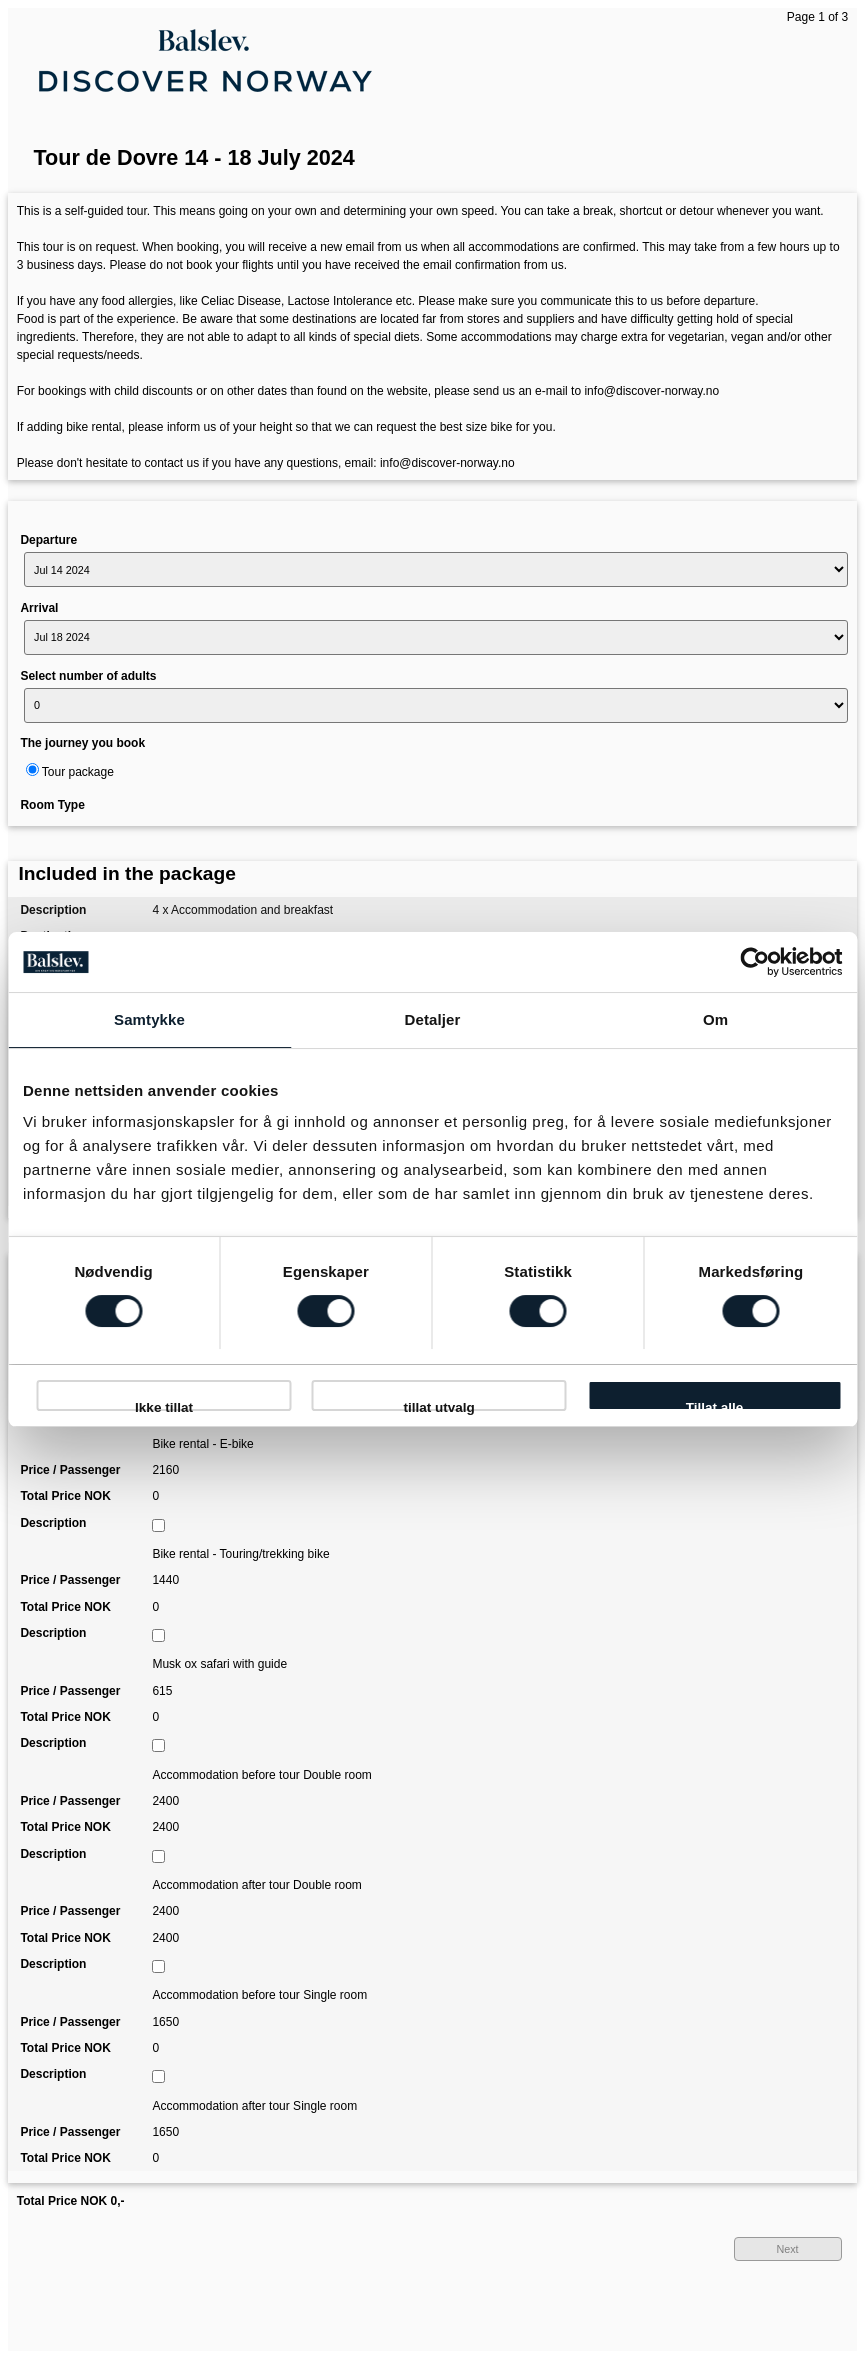  What do you see at coordinates (149, 1019) in the screenshot?
I see `Samtykke [tab]` at bounding box center [149, 1019].